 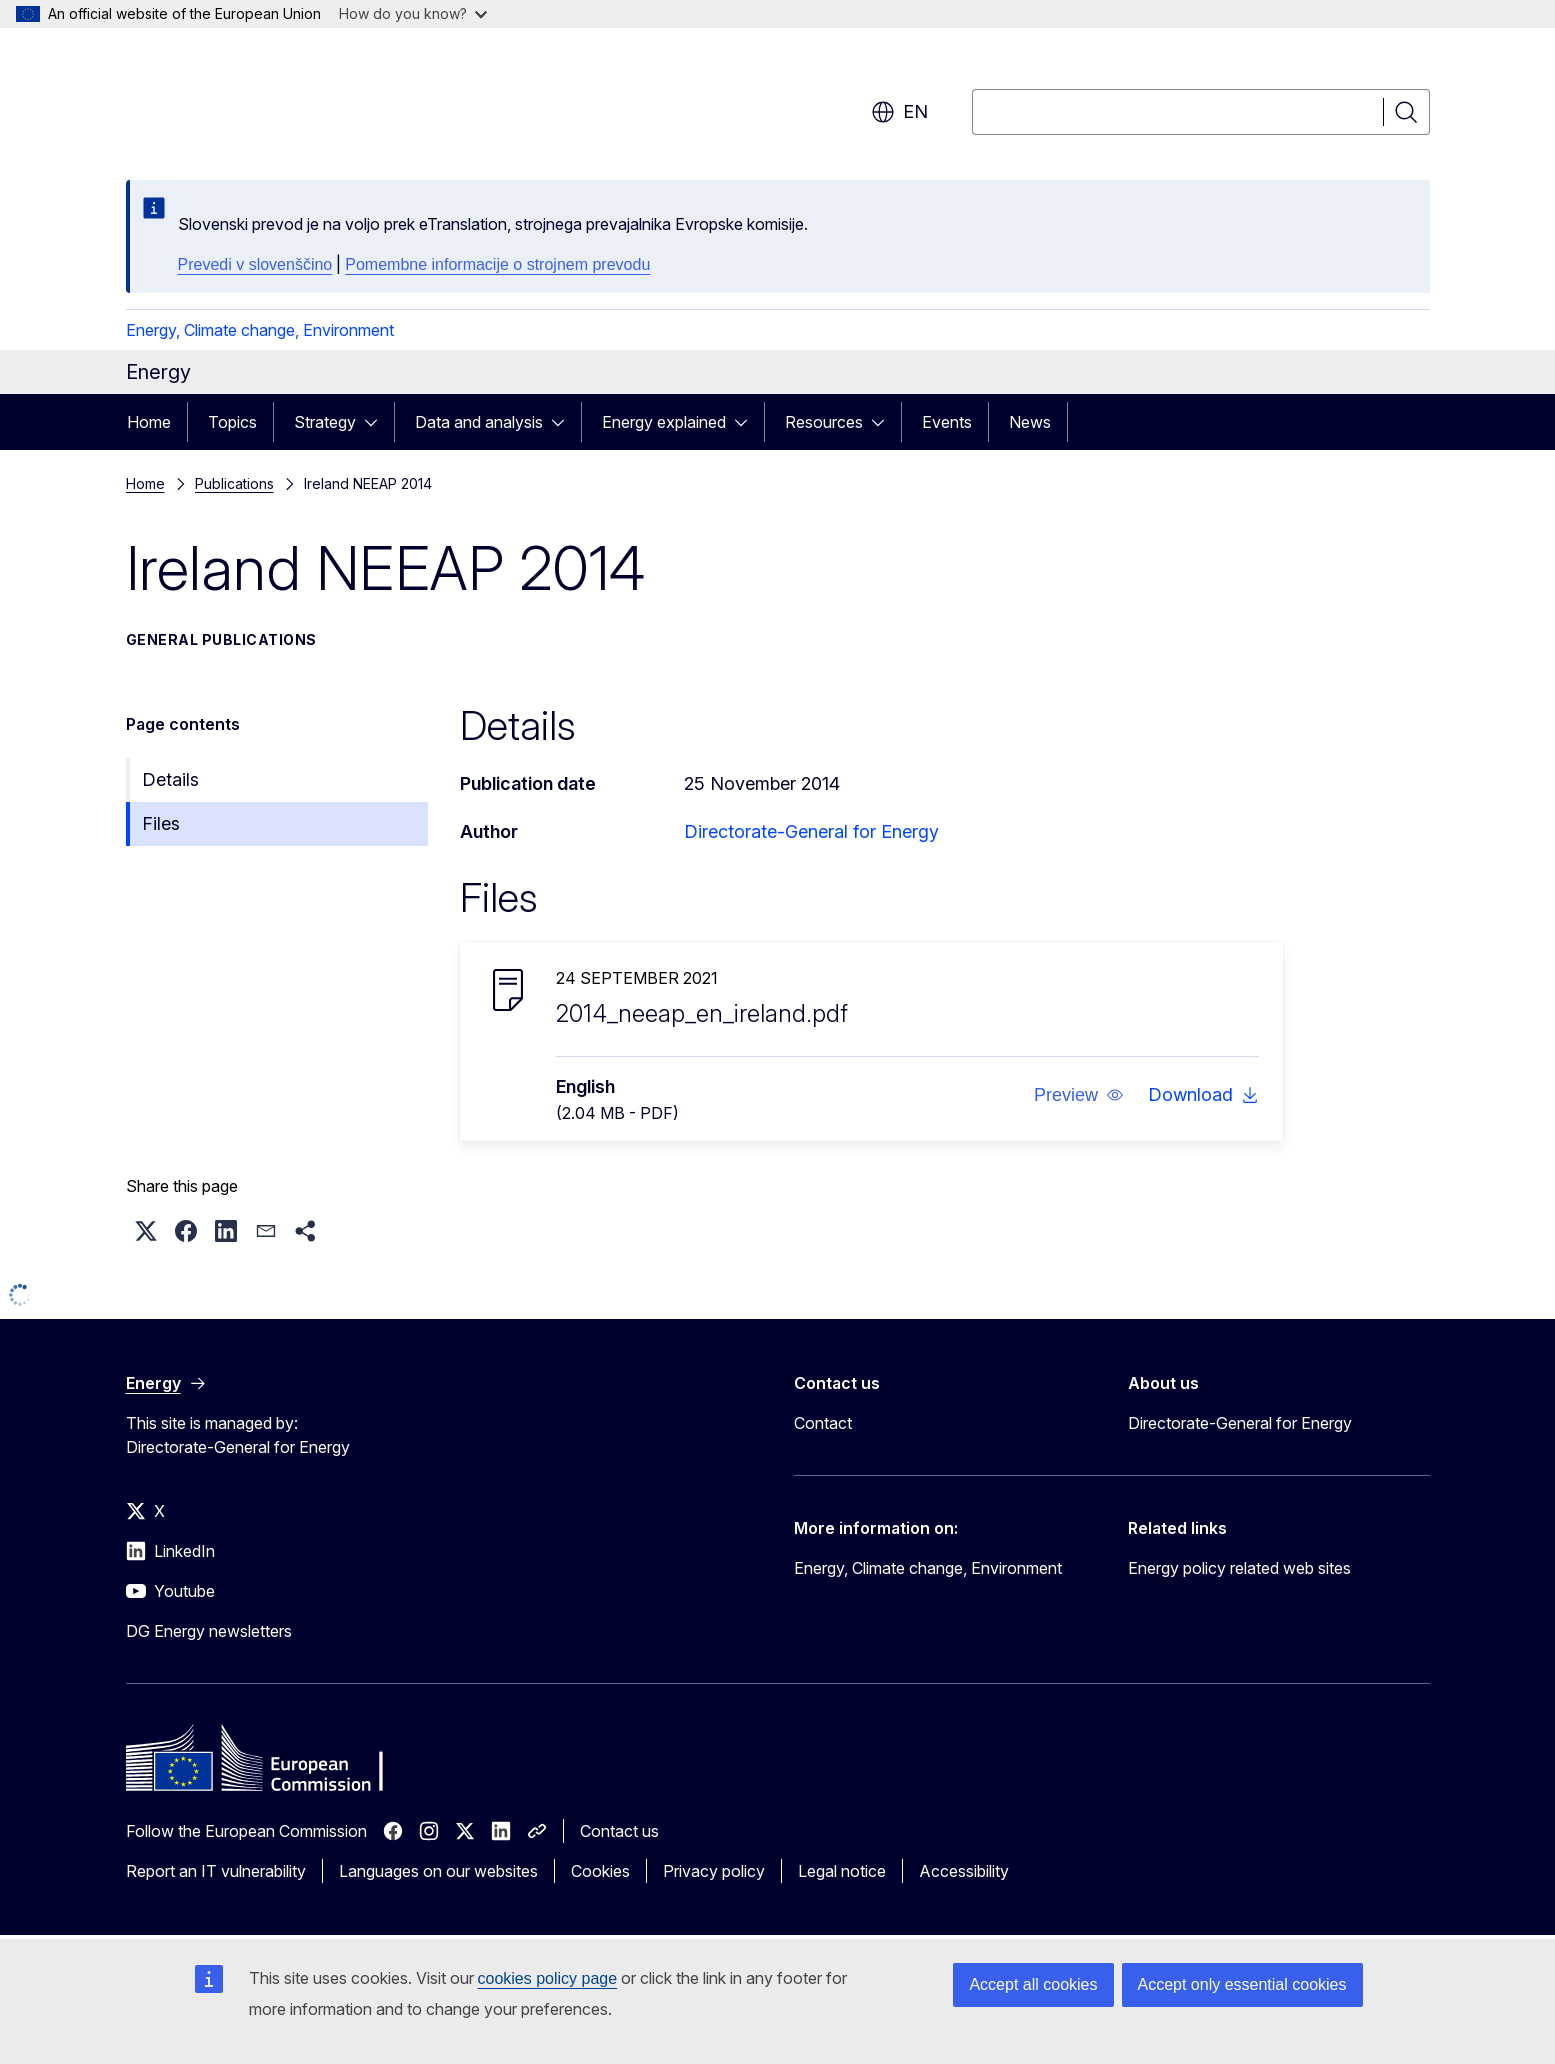 What do you see at coordinates (964, 1871) in the screenshot?
I see `Accessibility` at bounding box center [964, 1871].